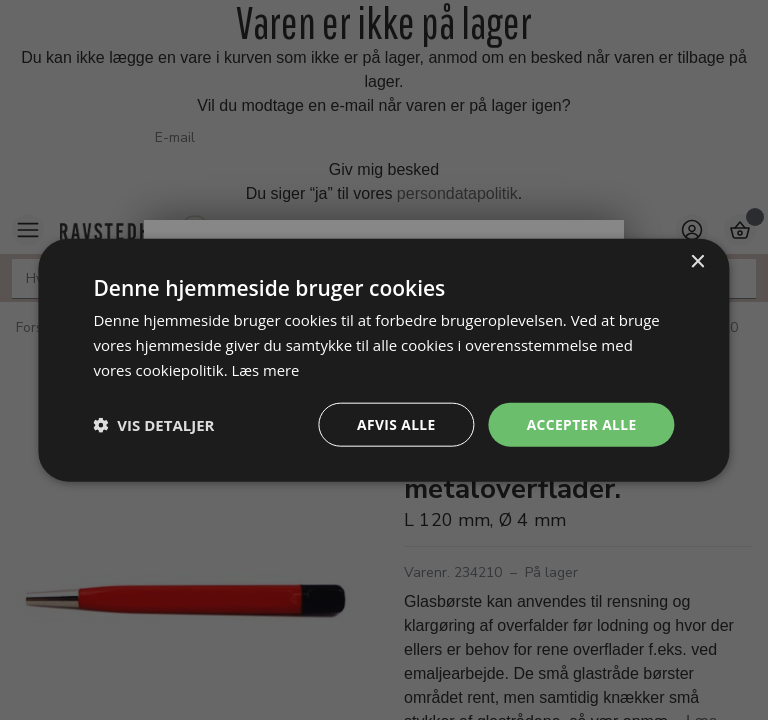  I want to click on Afvis alle [button], so click(394, 423).